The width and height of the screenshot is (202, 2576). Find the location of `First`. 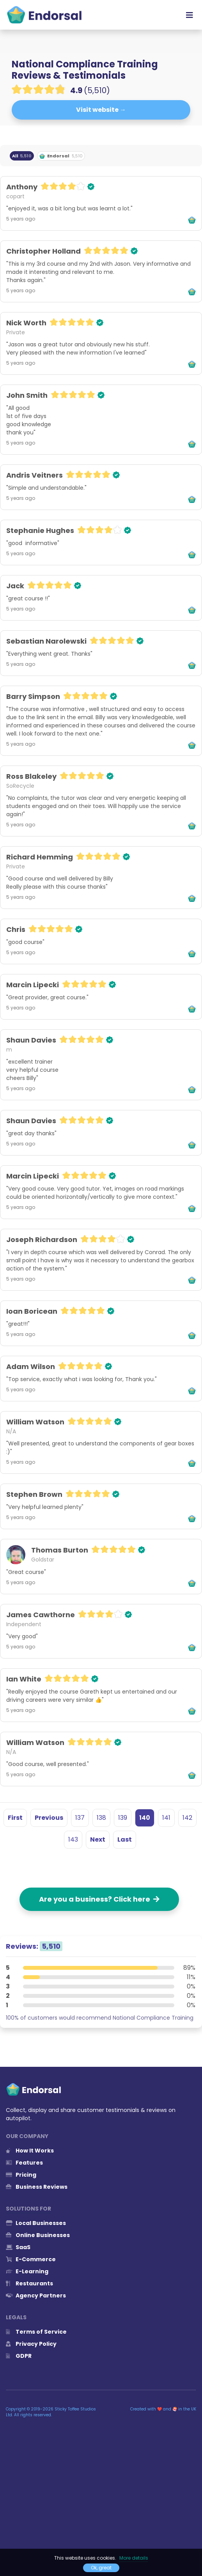

First is located at coordinates (15, 1817).